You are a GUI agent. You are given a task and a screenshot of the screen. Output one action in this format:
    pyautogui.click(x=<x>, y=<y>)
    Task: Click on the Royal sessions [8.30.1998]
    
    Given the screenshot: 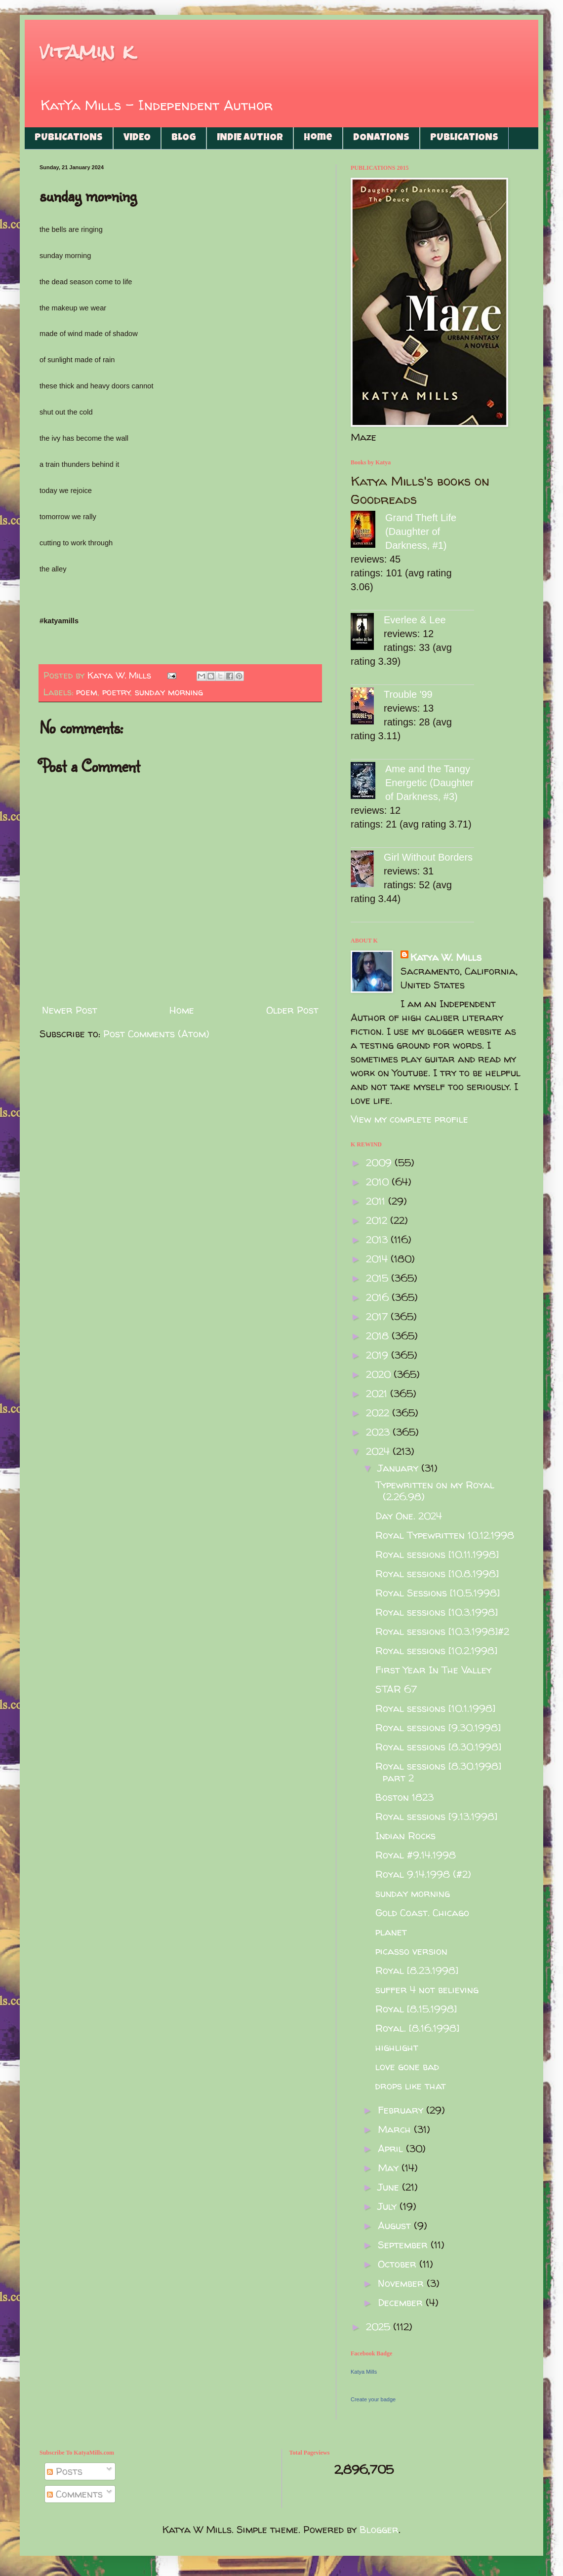 What is the action you would take?
    pyautogui.click(x=438, y=1746)
    